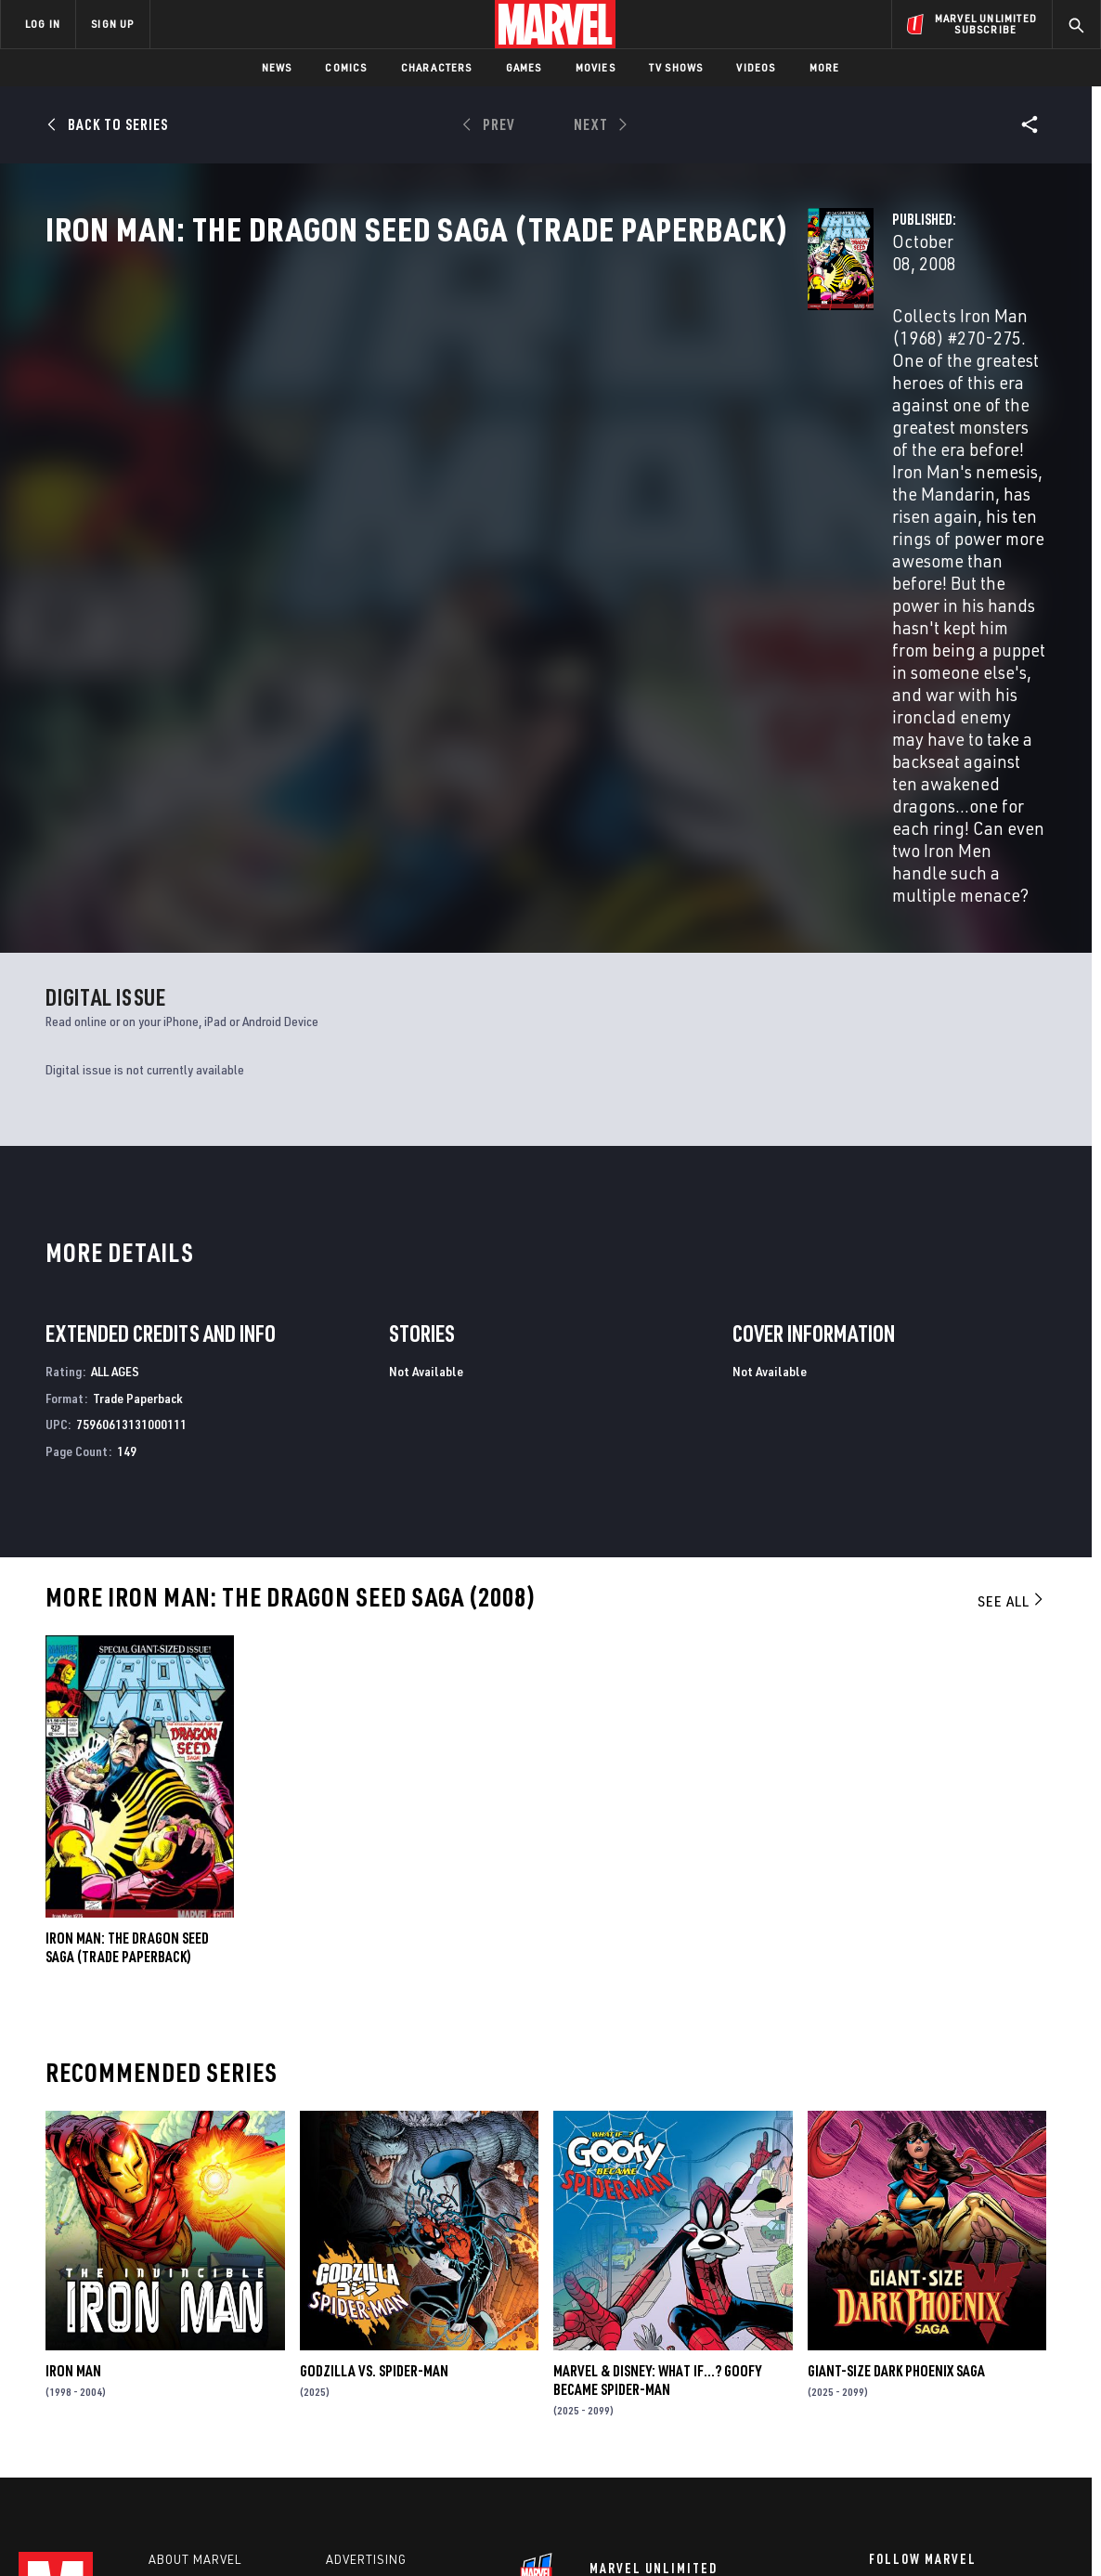 This screenshot has height=2576, width=1101. Describe the element at coordinates (754, 2532) in the screenshot. I see `License Agreement` at that location.